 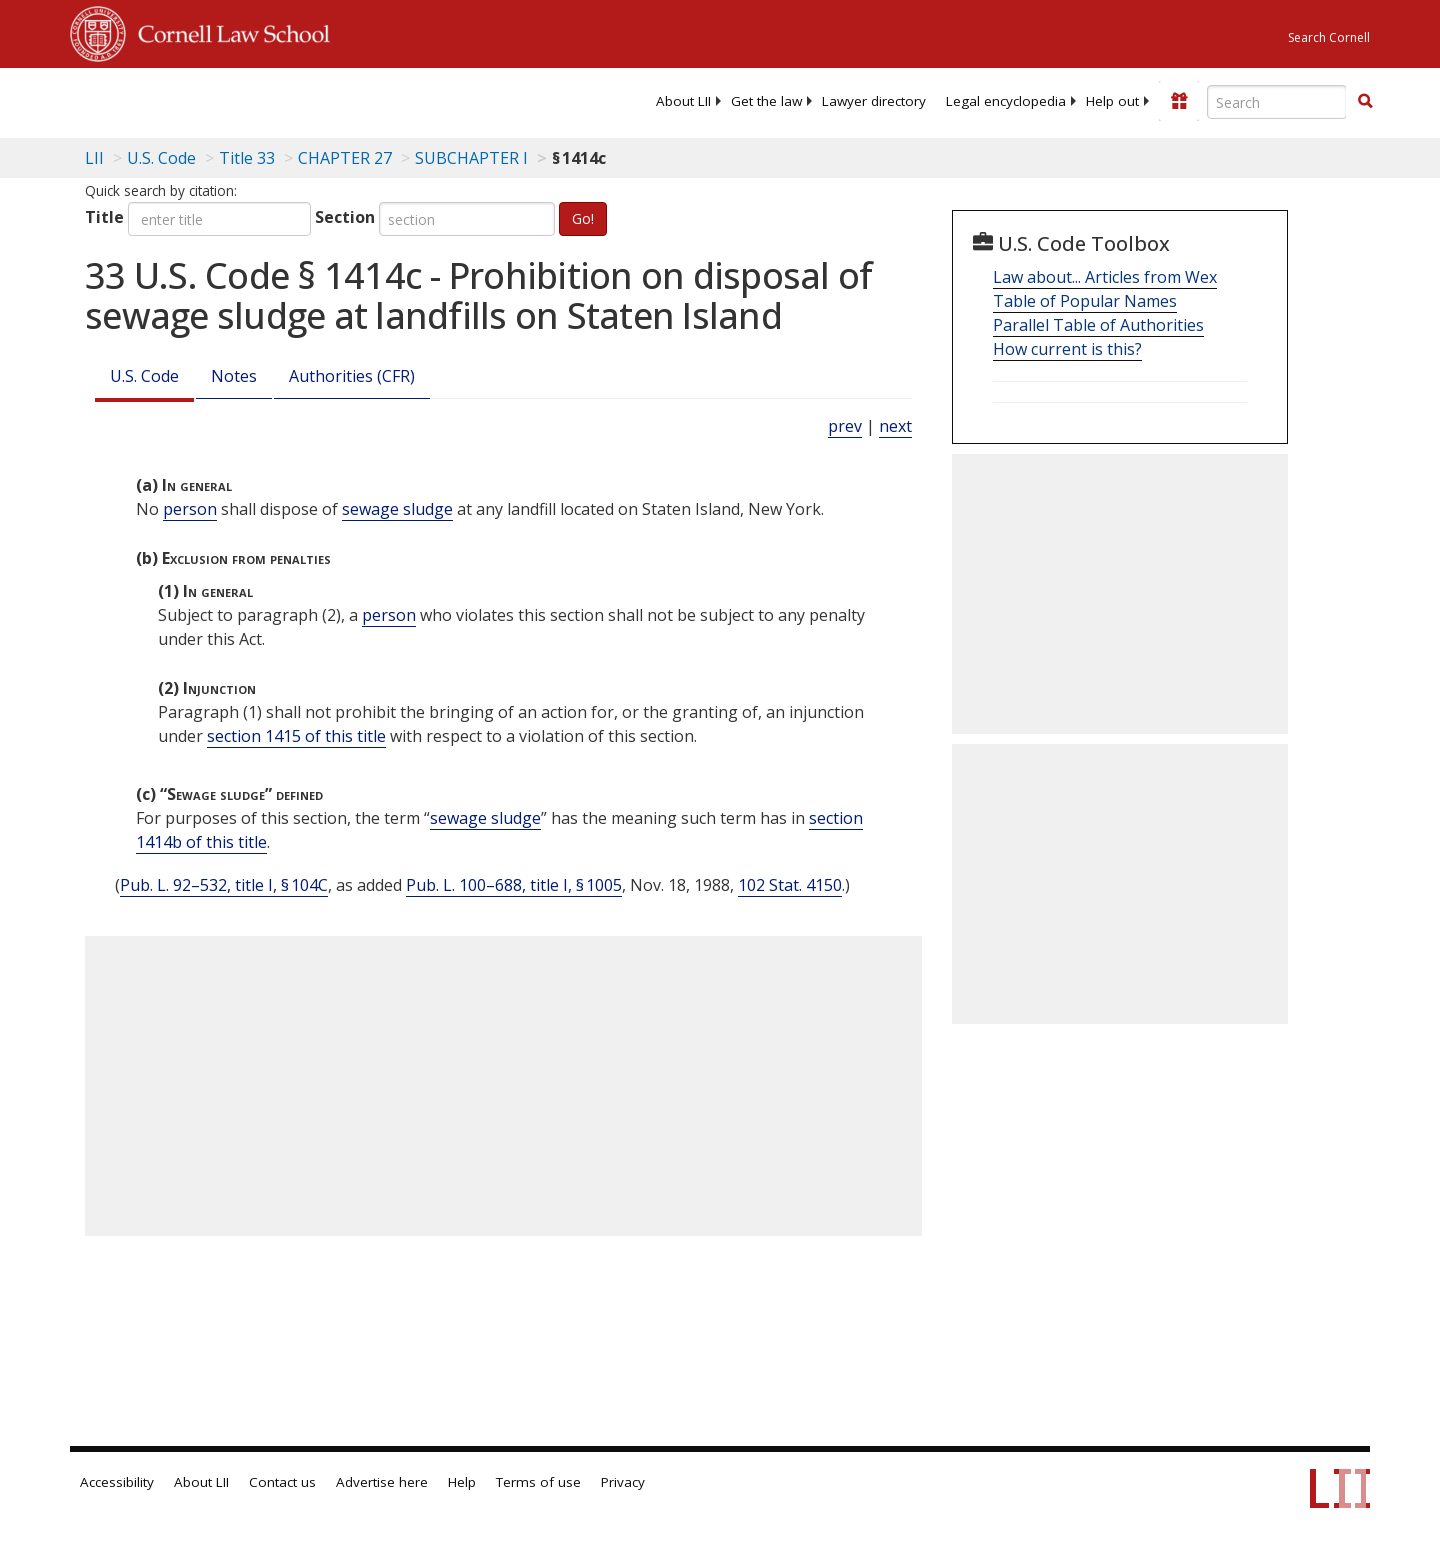 What do you see at coordinates (190, 509) in the screenshot?
I see `person [Definitions - person]` at bounding box center [190, 509].